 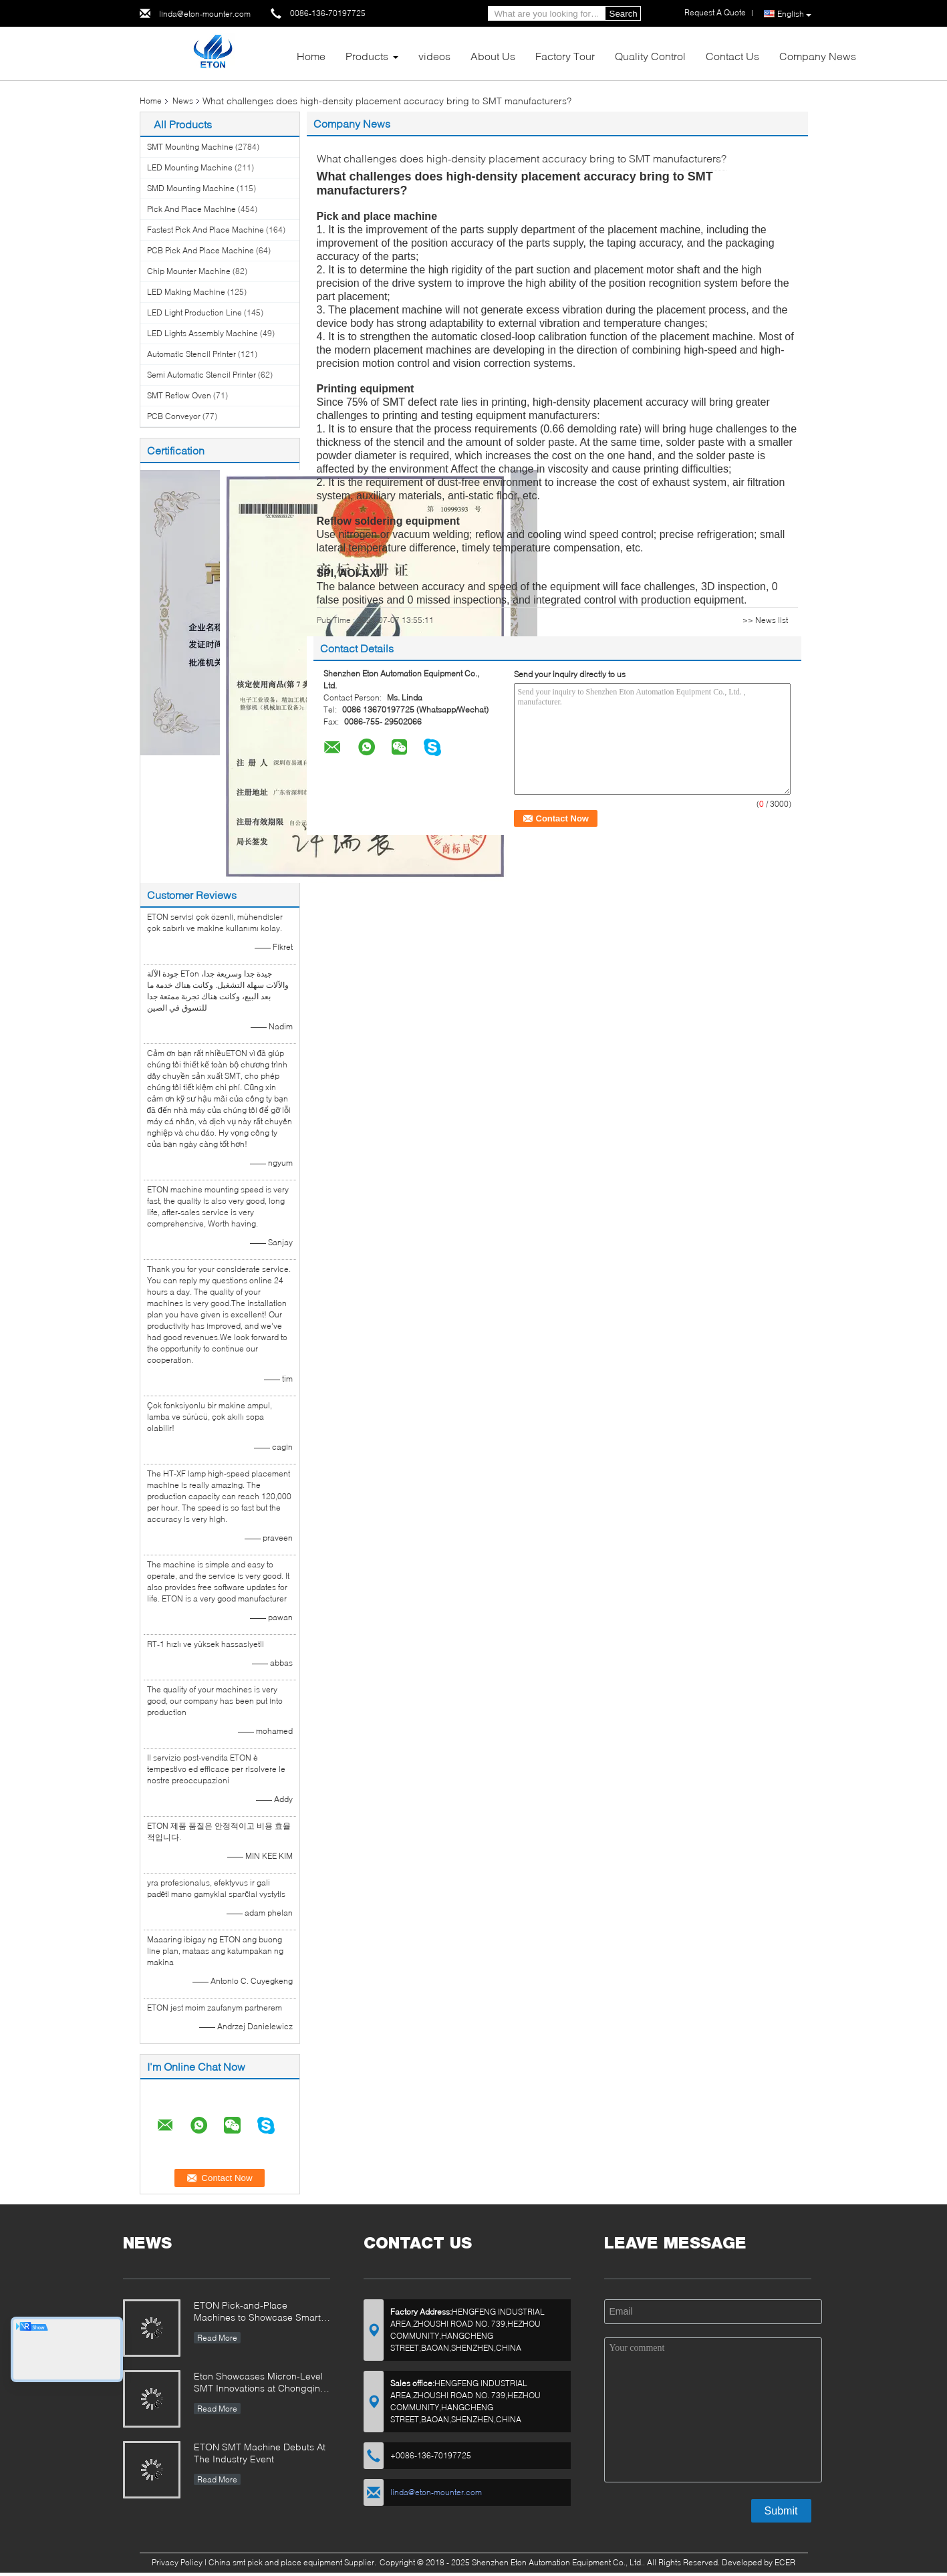 I want to click on PCB Conveyor, so click(x=173, y=416).